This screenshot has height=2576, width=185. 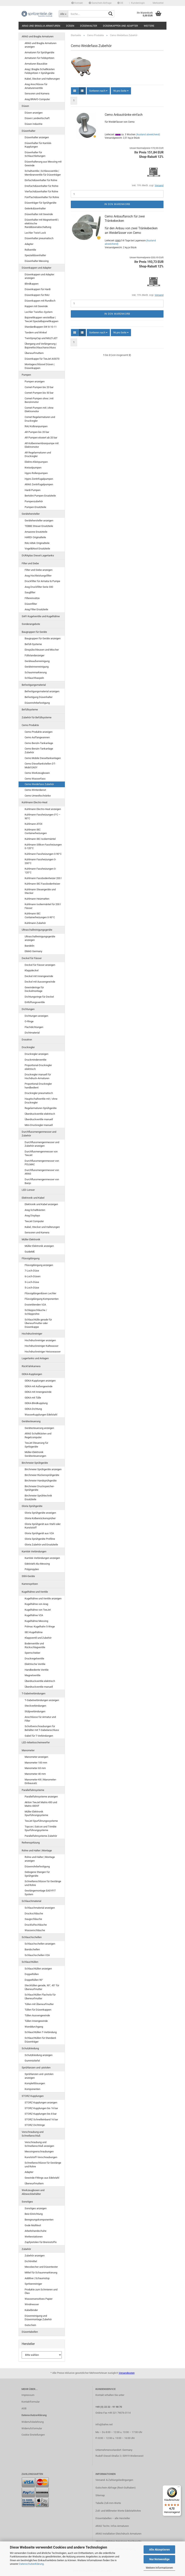 I want to click on Comet-Pumpen ohne | mit Benzinmotor, so click(x=39, y=400).